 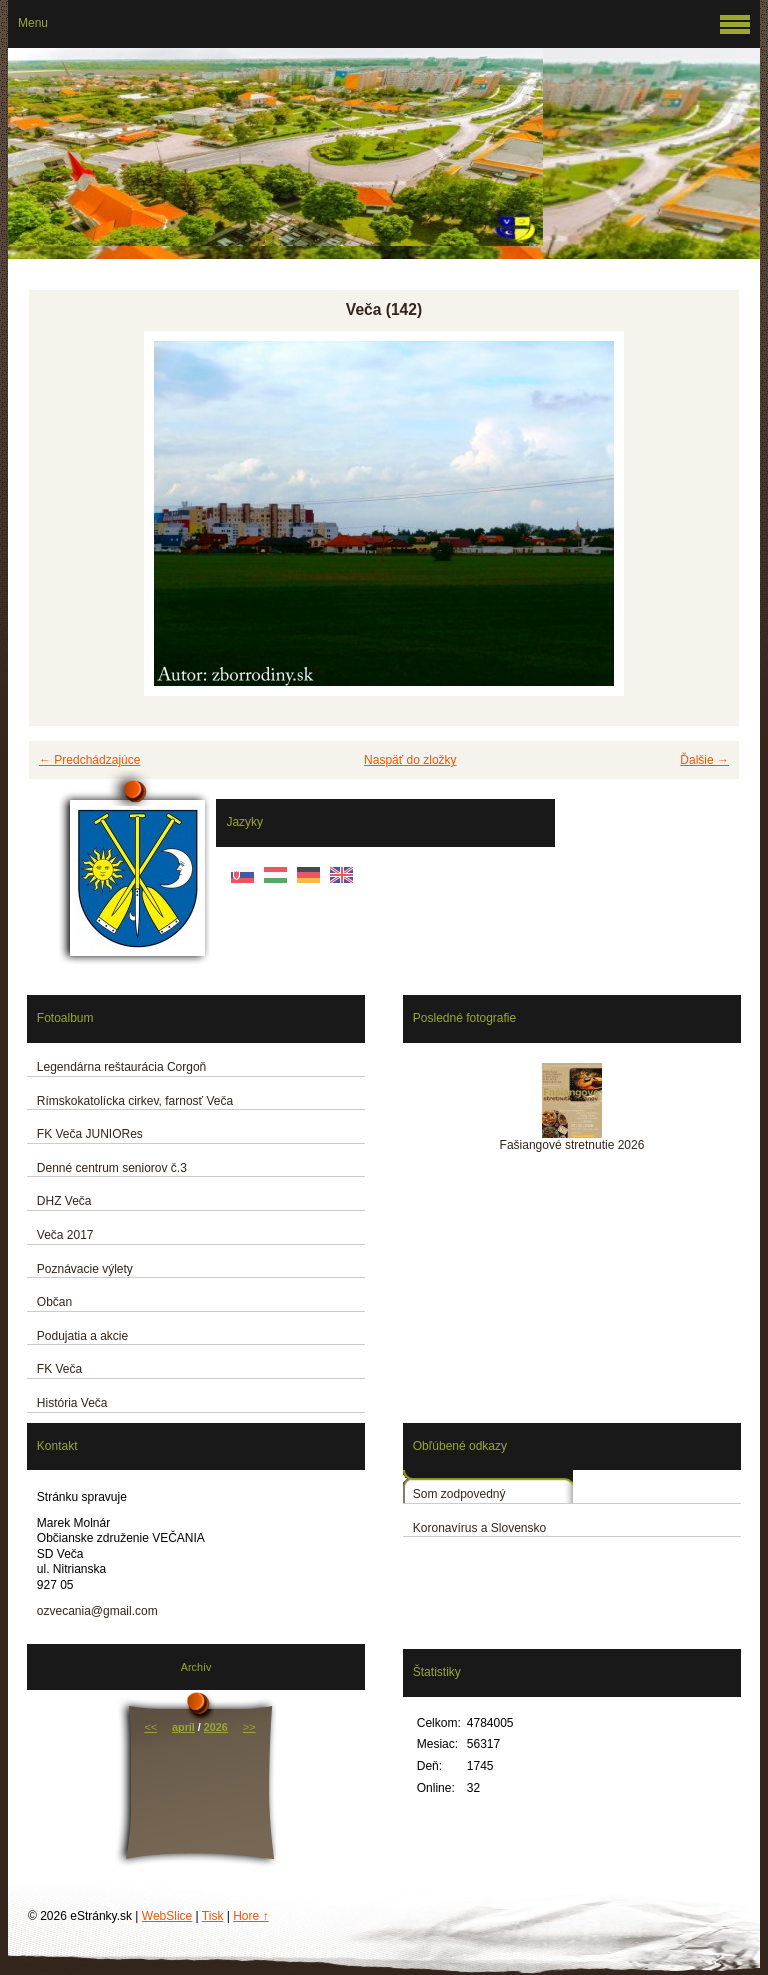 What do you see at coordinates (89, 760) in the screenshot?
I see `← Predchádzajúce` at bounding box center [89, 760].